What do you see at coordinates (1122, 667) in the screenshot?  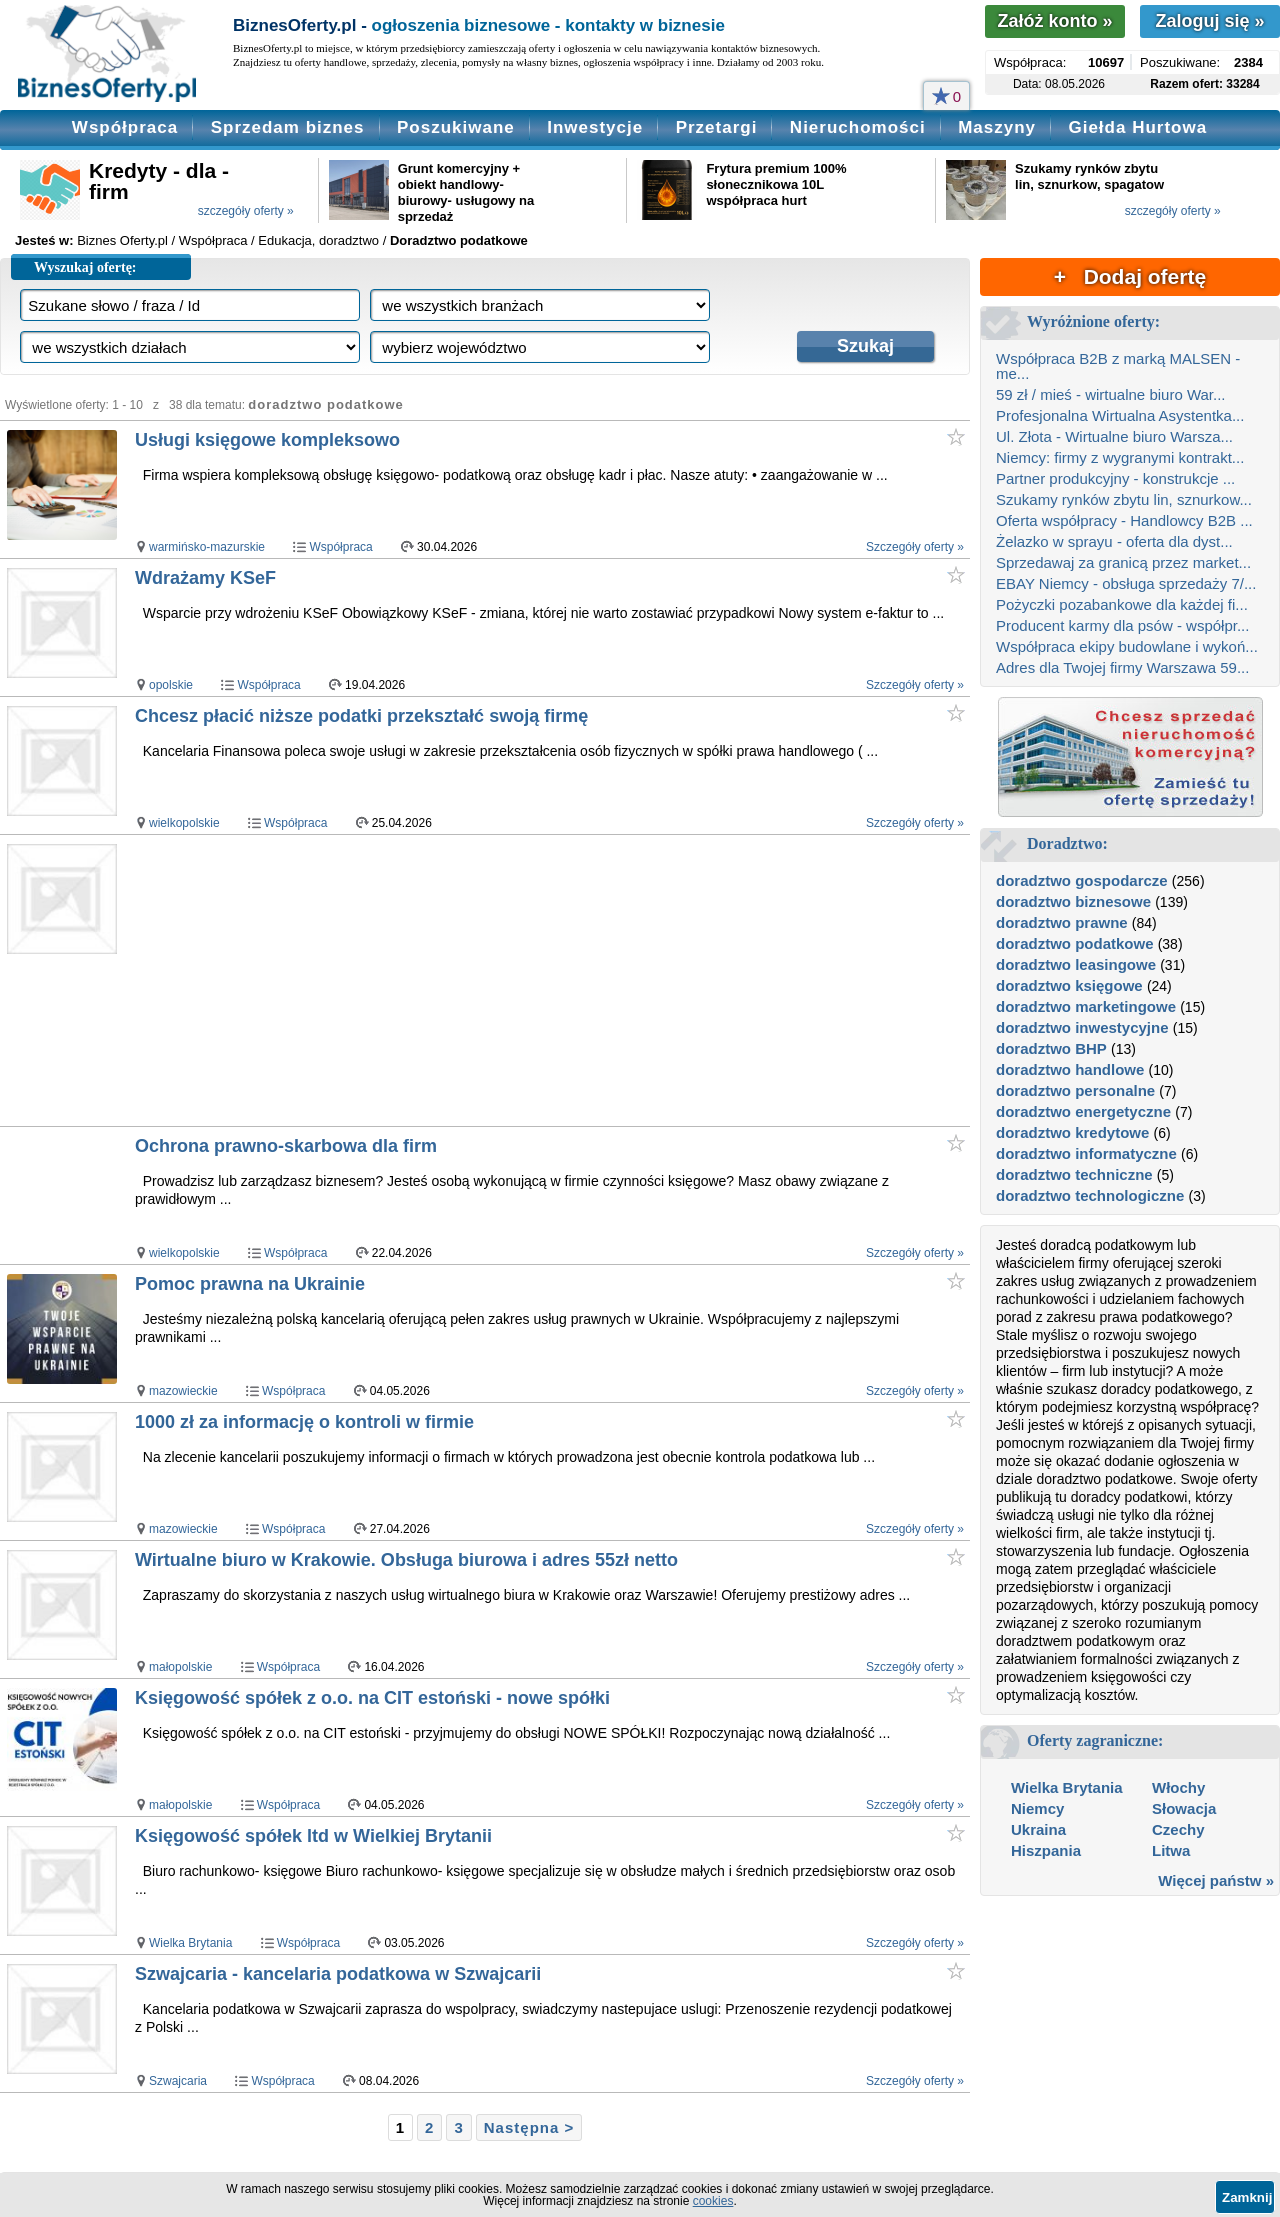 I see `Adres dla Twojej firmy Warszawa 59...` at bounding box center [1122, 667].